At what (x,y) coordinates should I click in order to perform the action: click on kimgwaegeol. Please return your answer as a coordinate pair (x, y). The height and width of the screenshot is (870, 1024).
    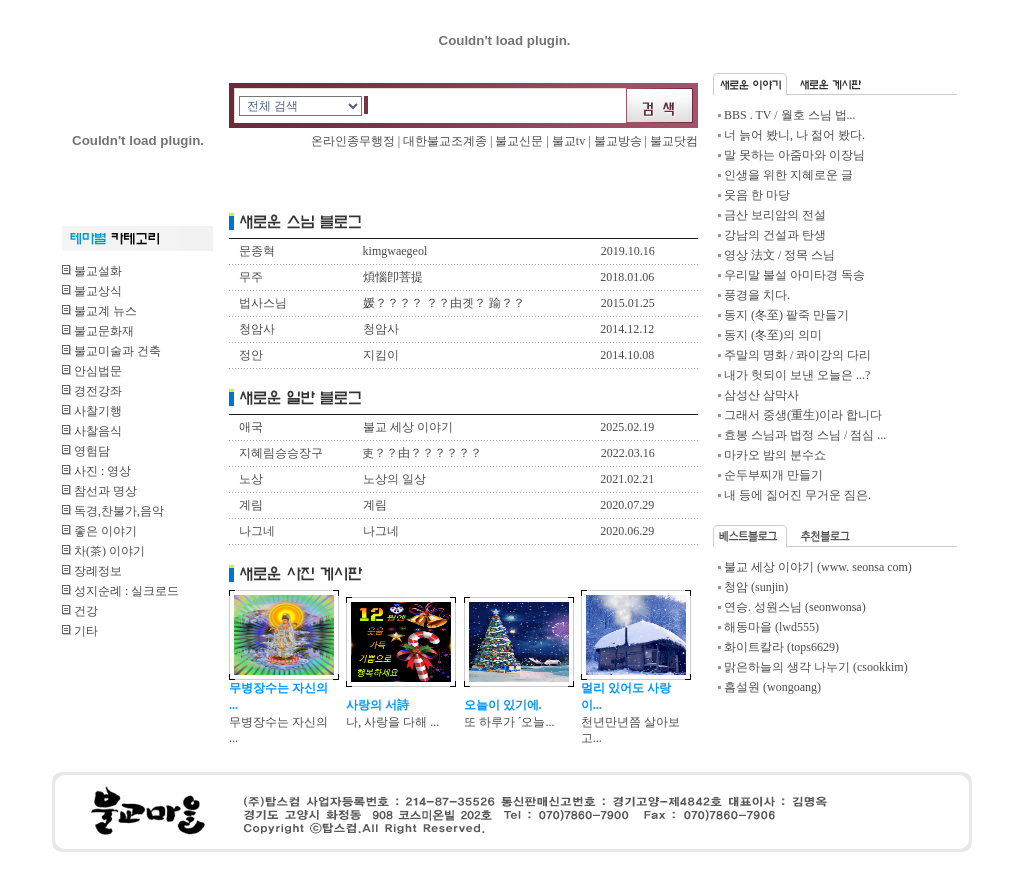
    Looking at the image, I should click on (395, 251).